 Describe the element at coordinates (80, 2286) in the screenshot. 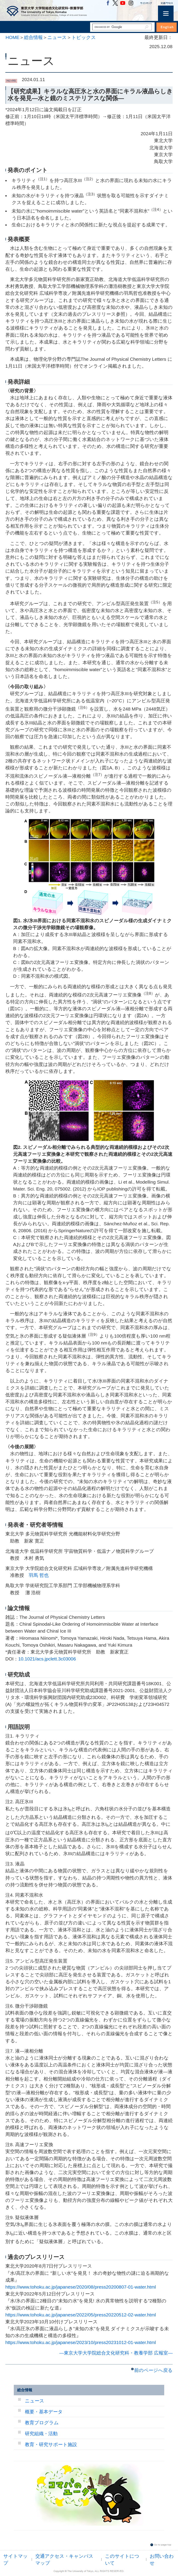

I see `https://www.tohoku.ac.jp/japanese/2020/08/press20200807-01-water.html` at that location.